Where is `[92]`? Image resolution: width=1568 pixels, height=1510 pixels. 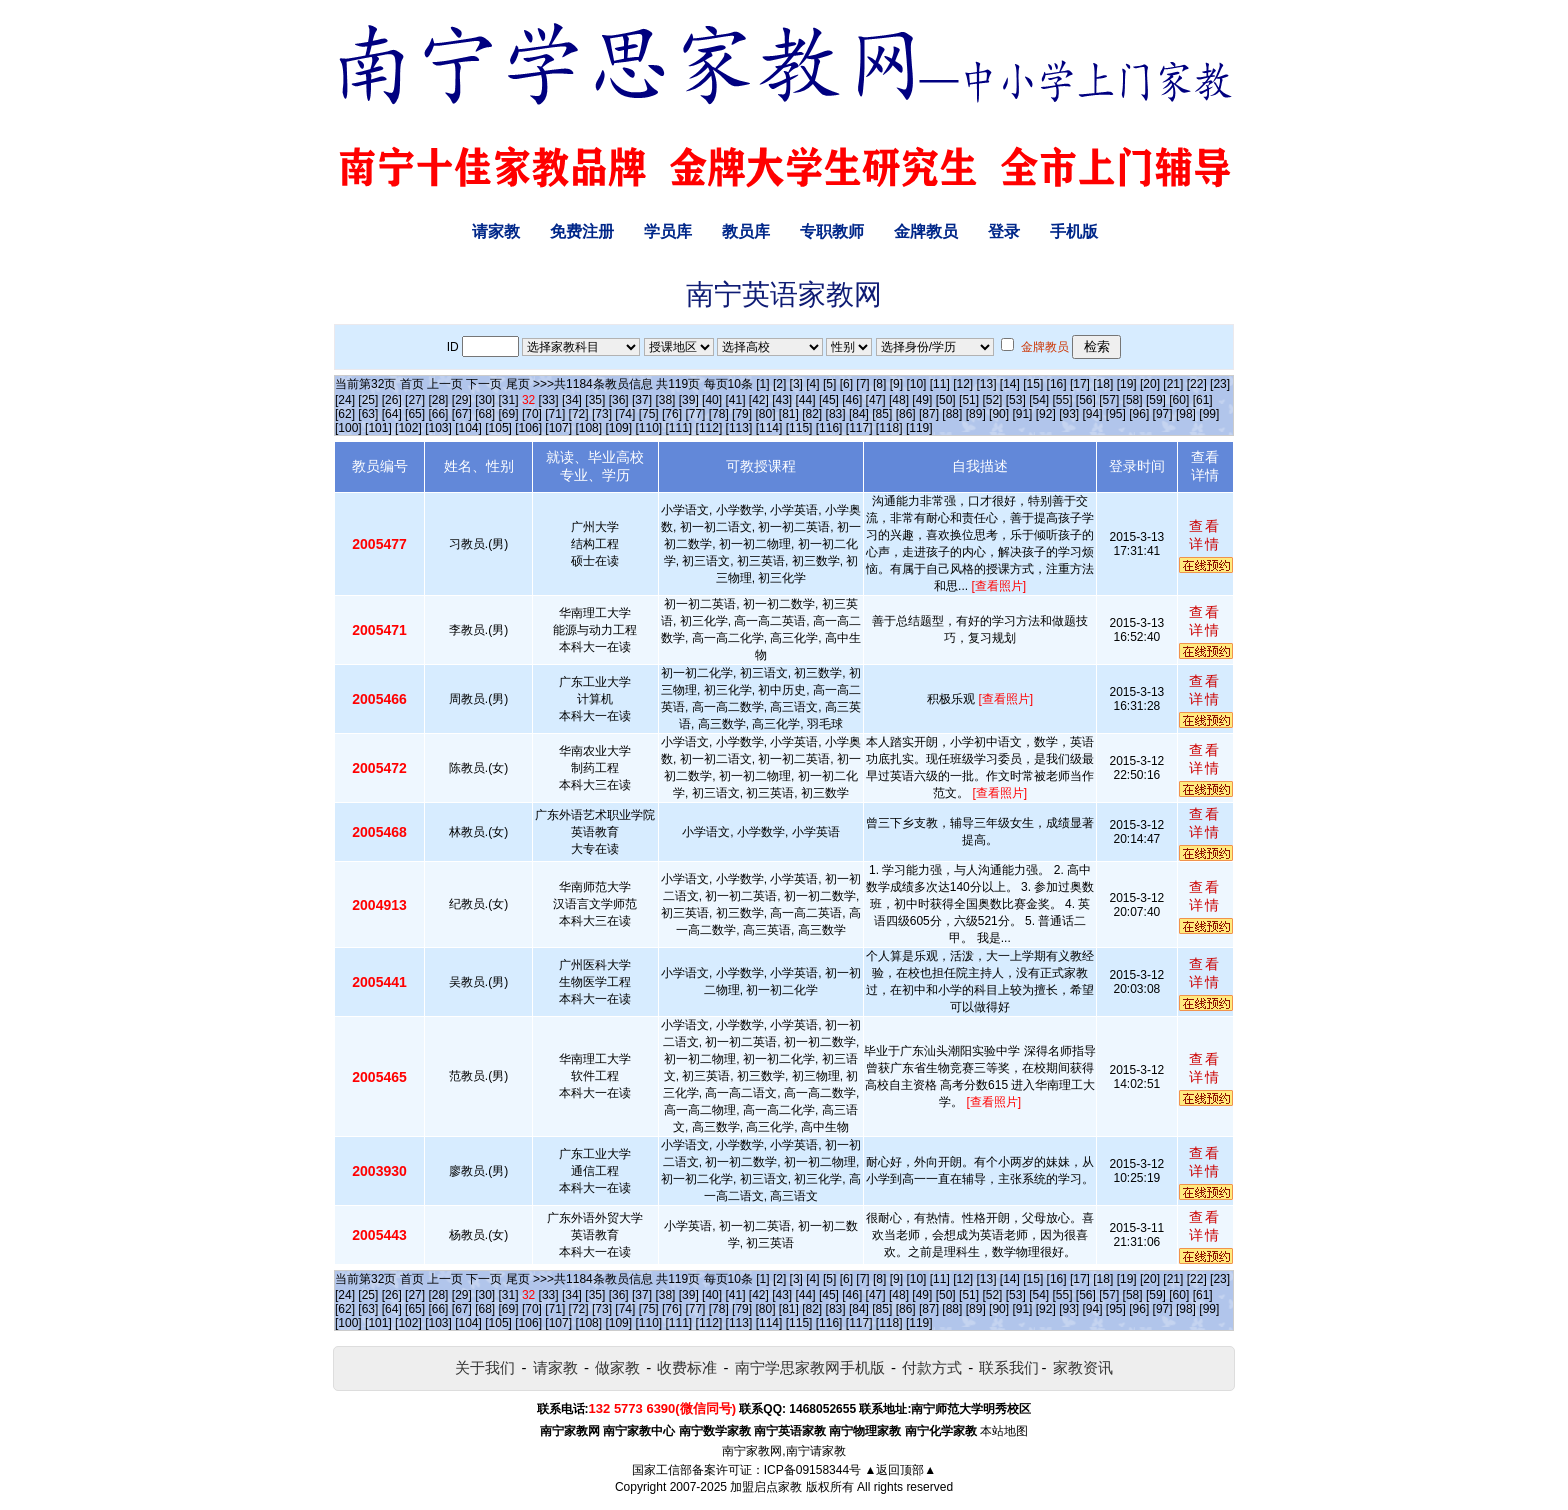
[92] is located at coordinates (1046, 414).